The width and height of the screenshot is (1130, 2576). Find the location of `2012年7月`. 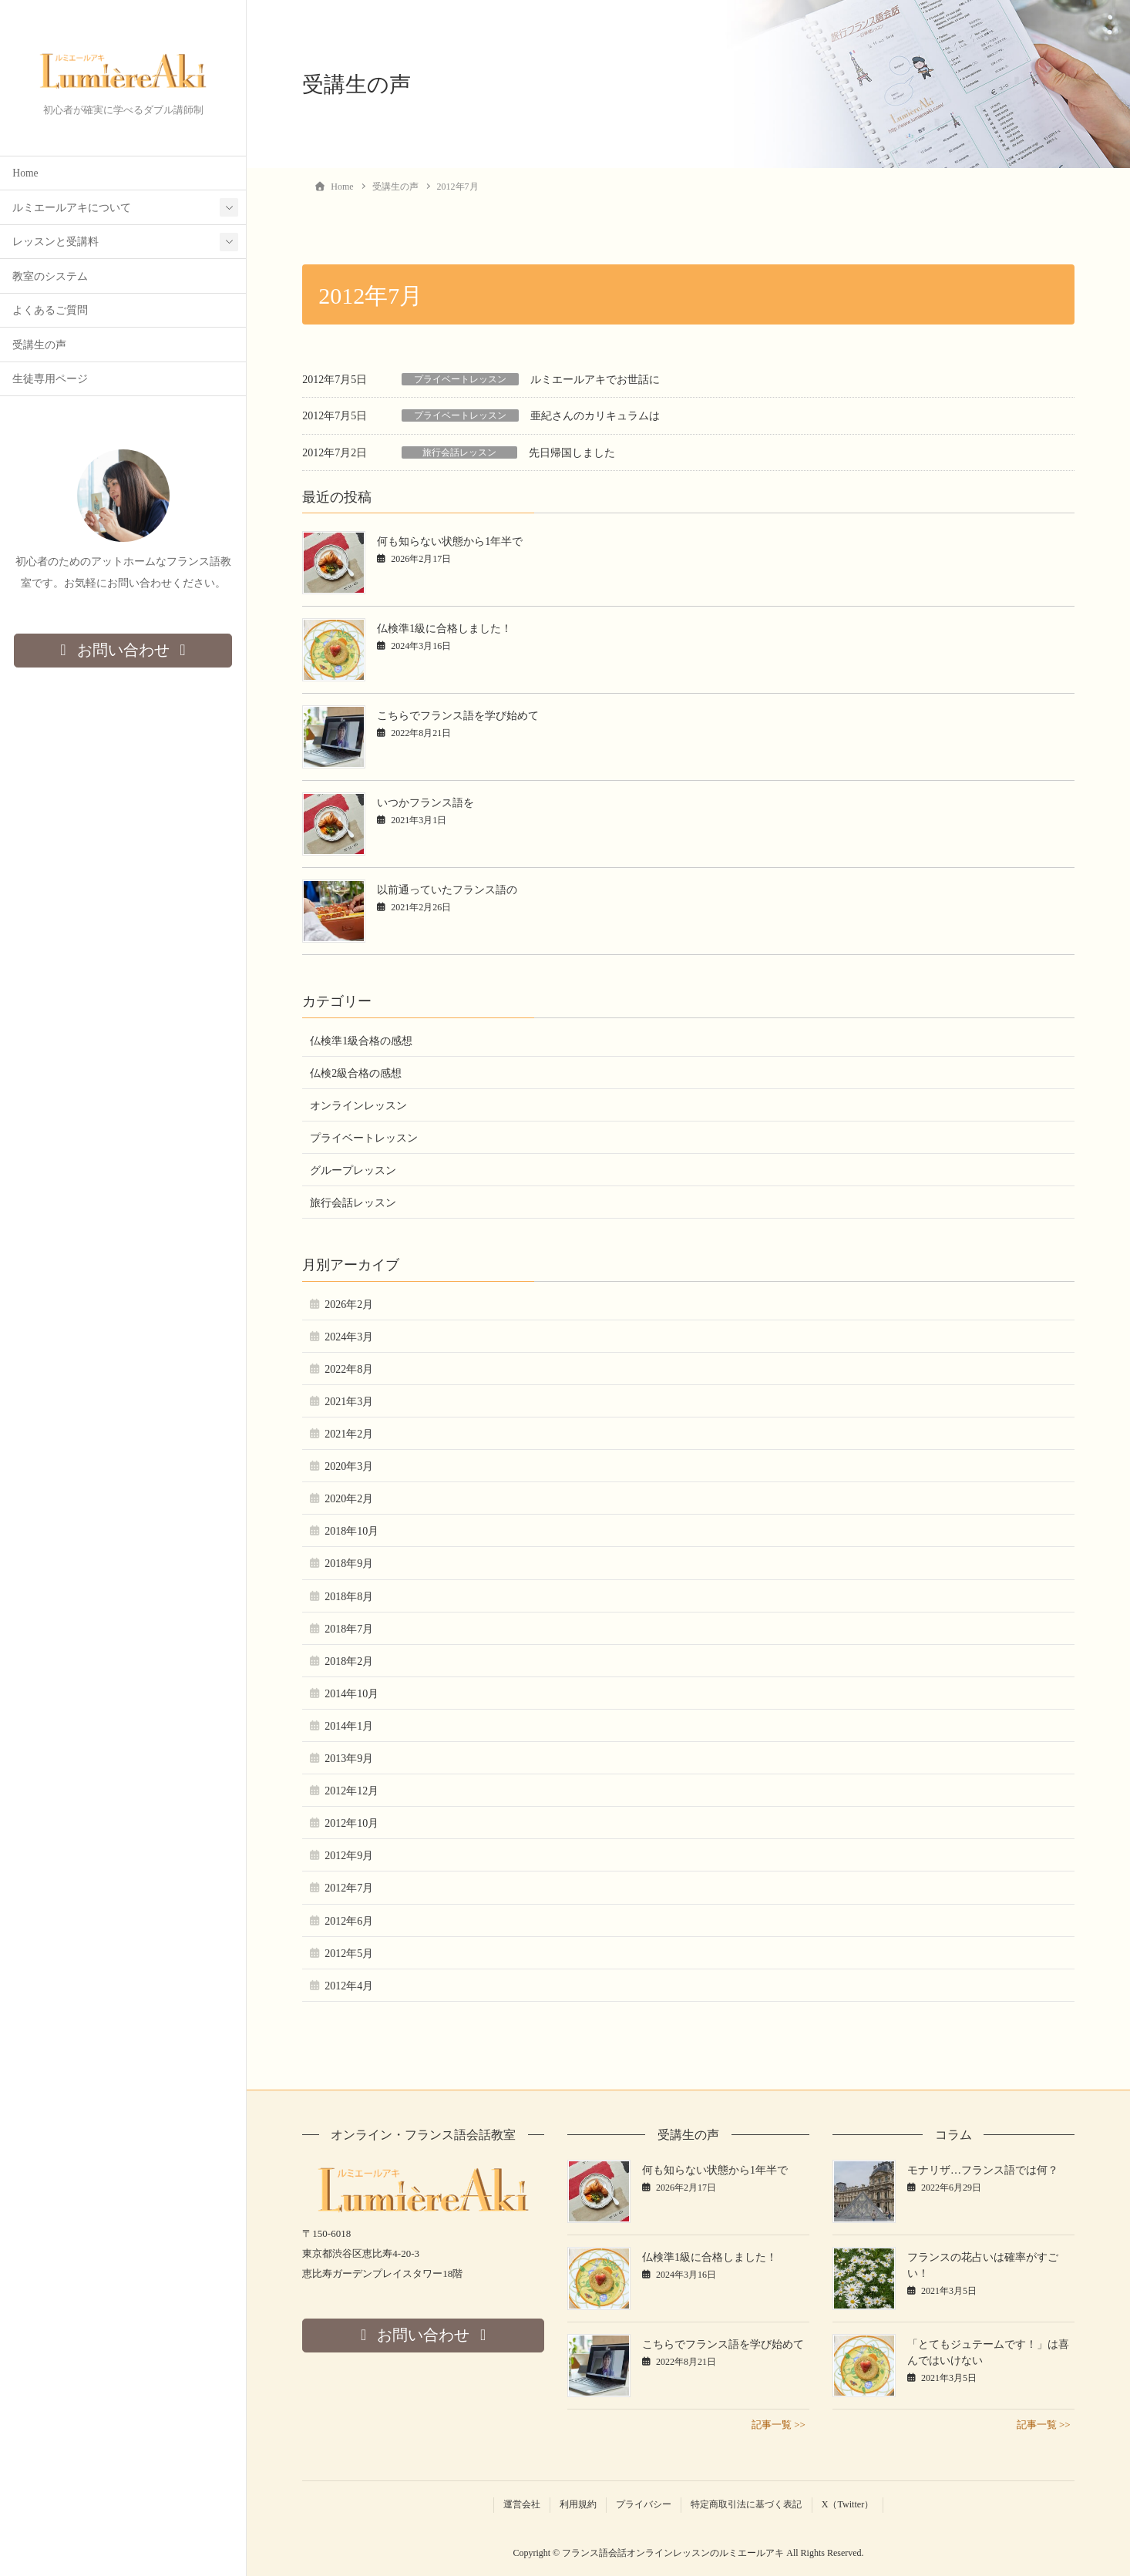

2012年7月 is located at coordinates (349, 1888).